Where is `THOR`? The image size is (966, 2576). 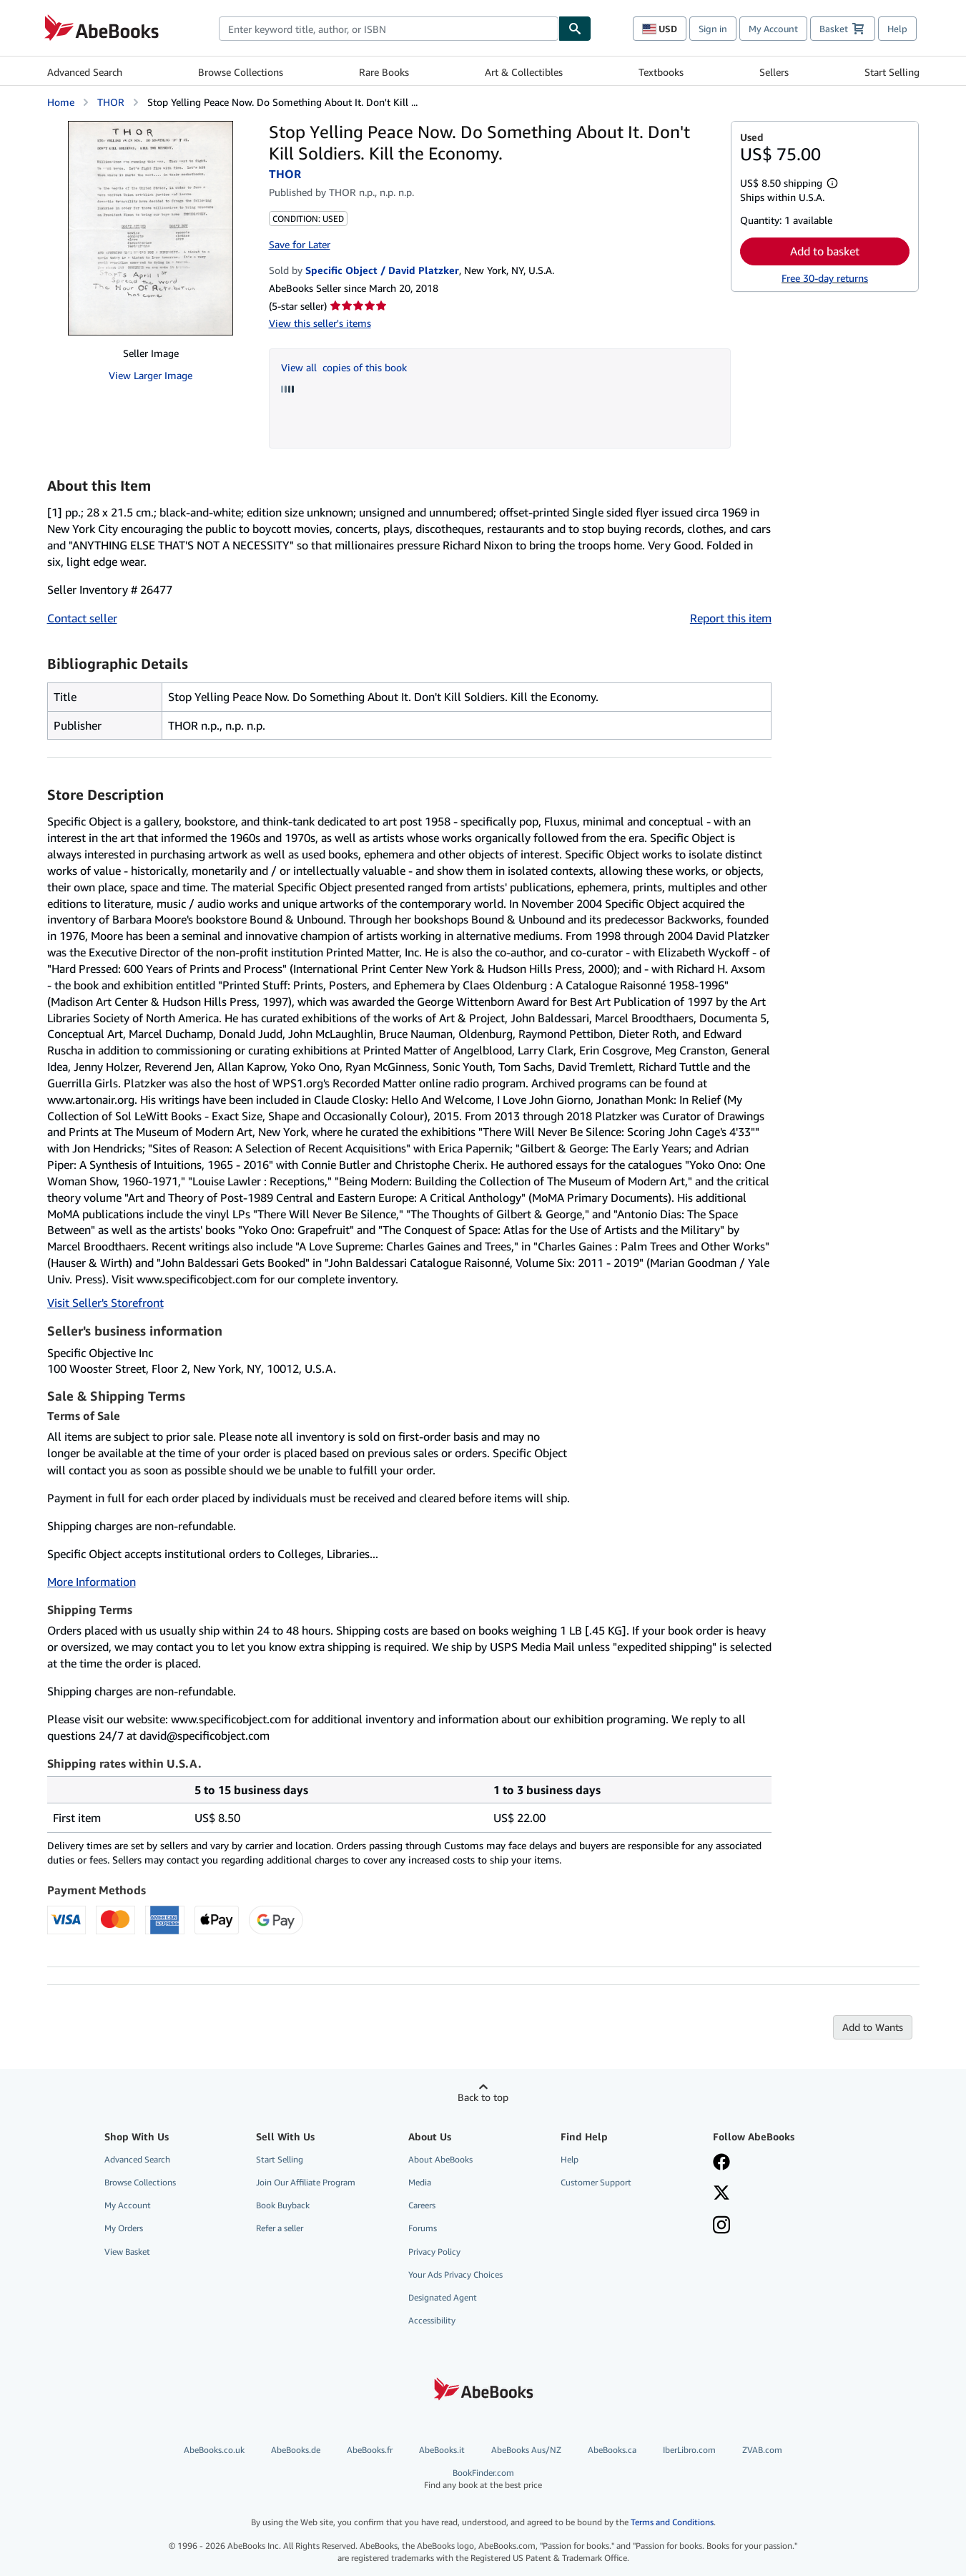 THOR is located at coordinates (110, 102).